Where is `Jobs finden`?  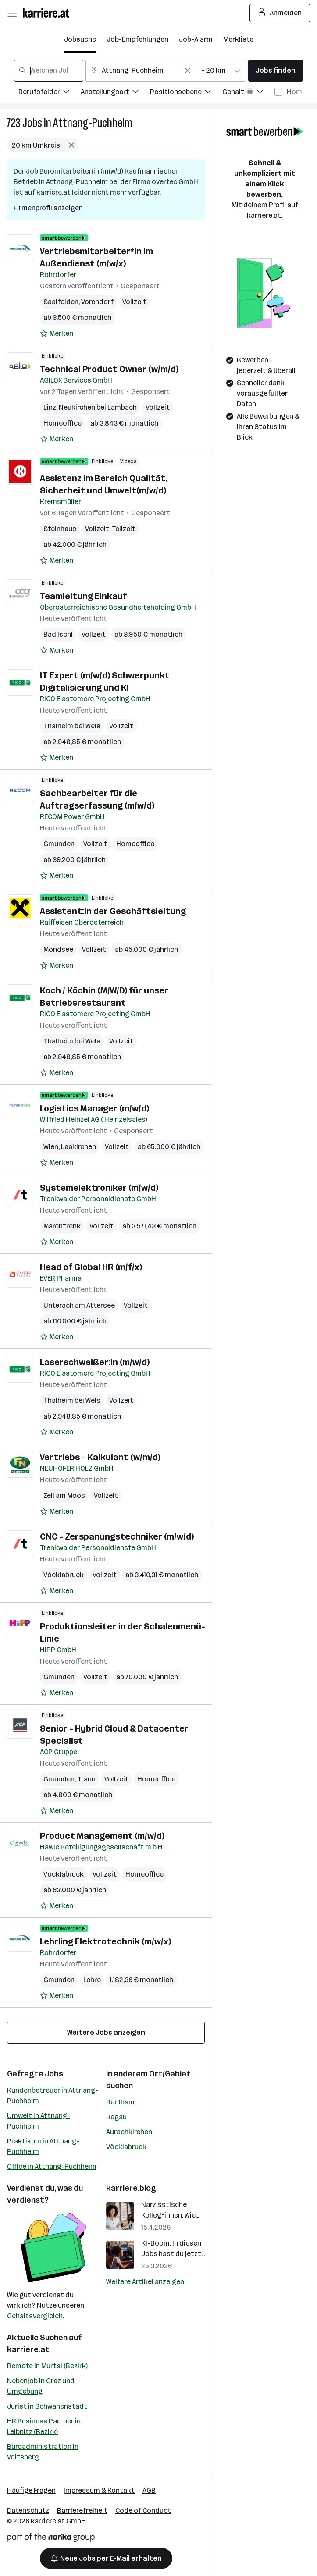
Jobs finden is located at coordinates (276, 70).